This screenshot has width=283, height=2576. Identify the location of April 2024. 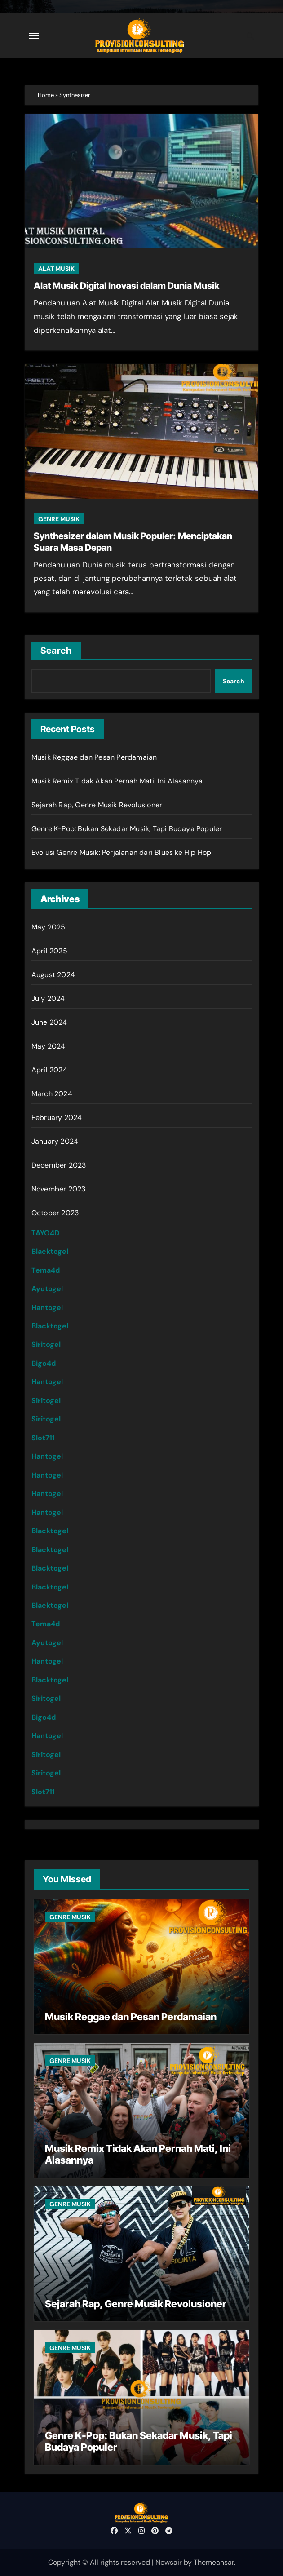
(49, 1070).